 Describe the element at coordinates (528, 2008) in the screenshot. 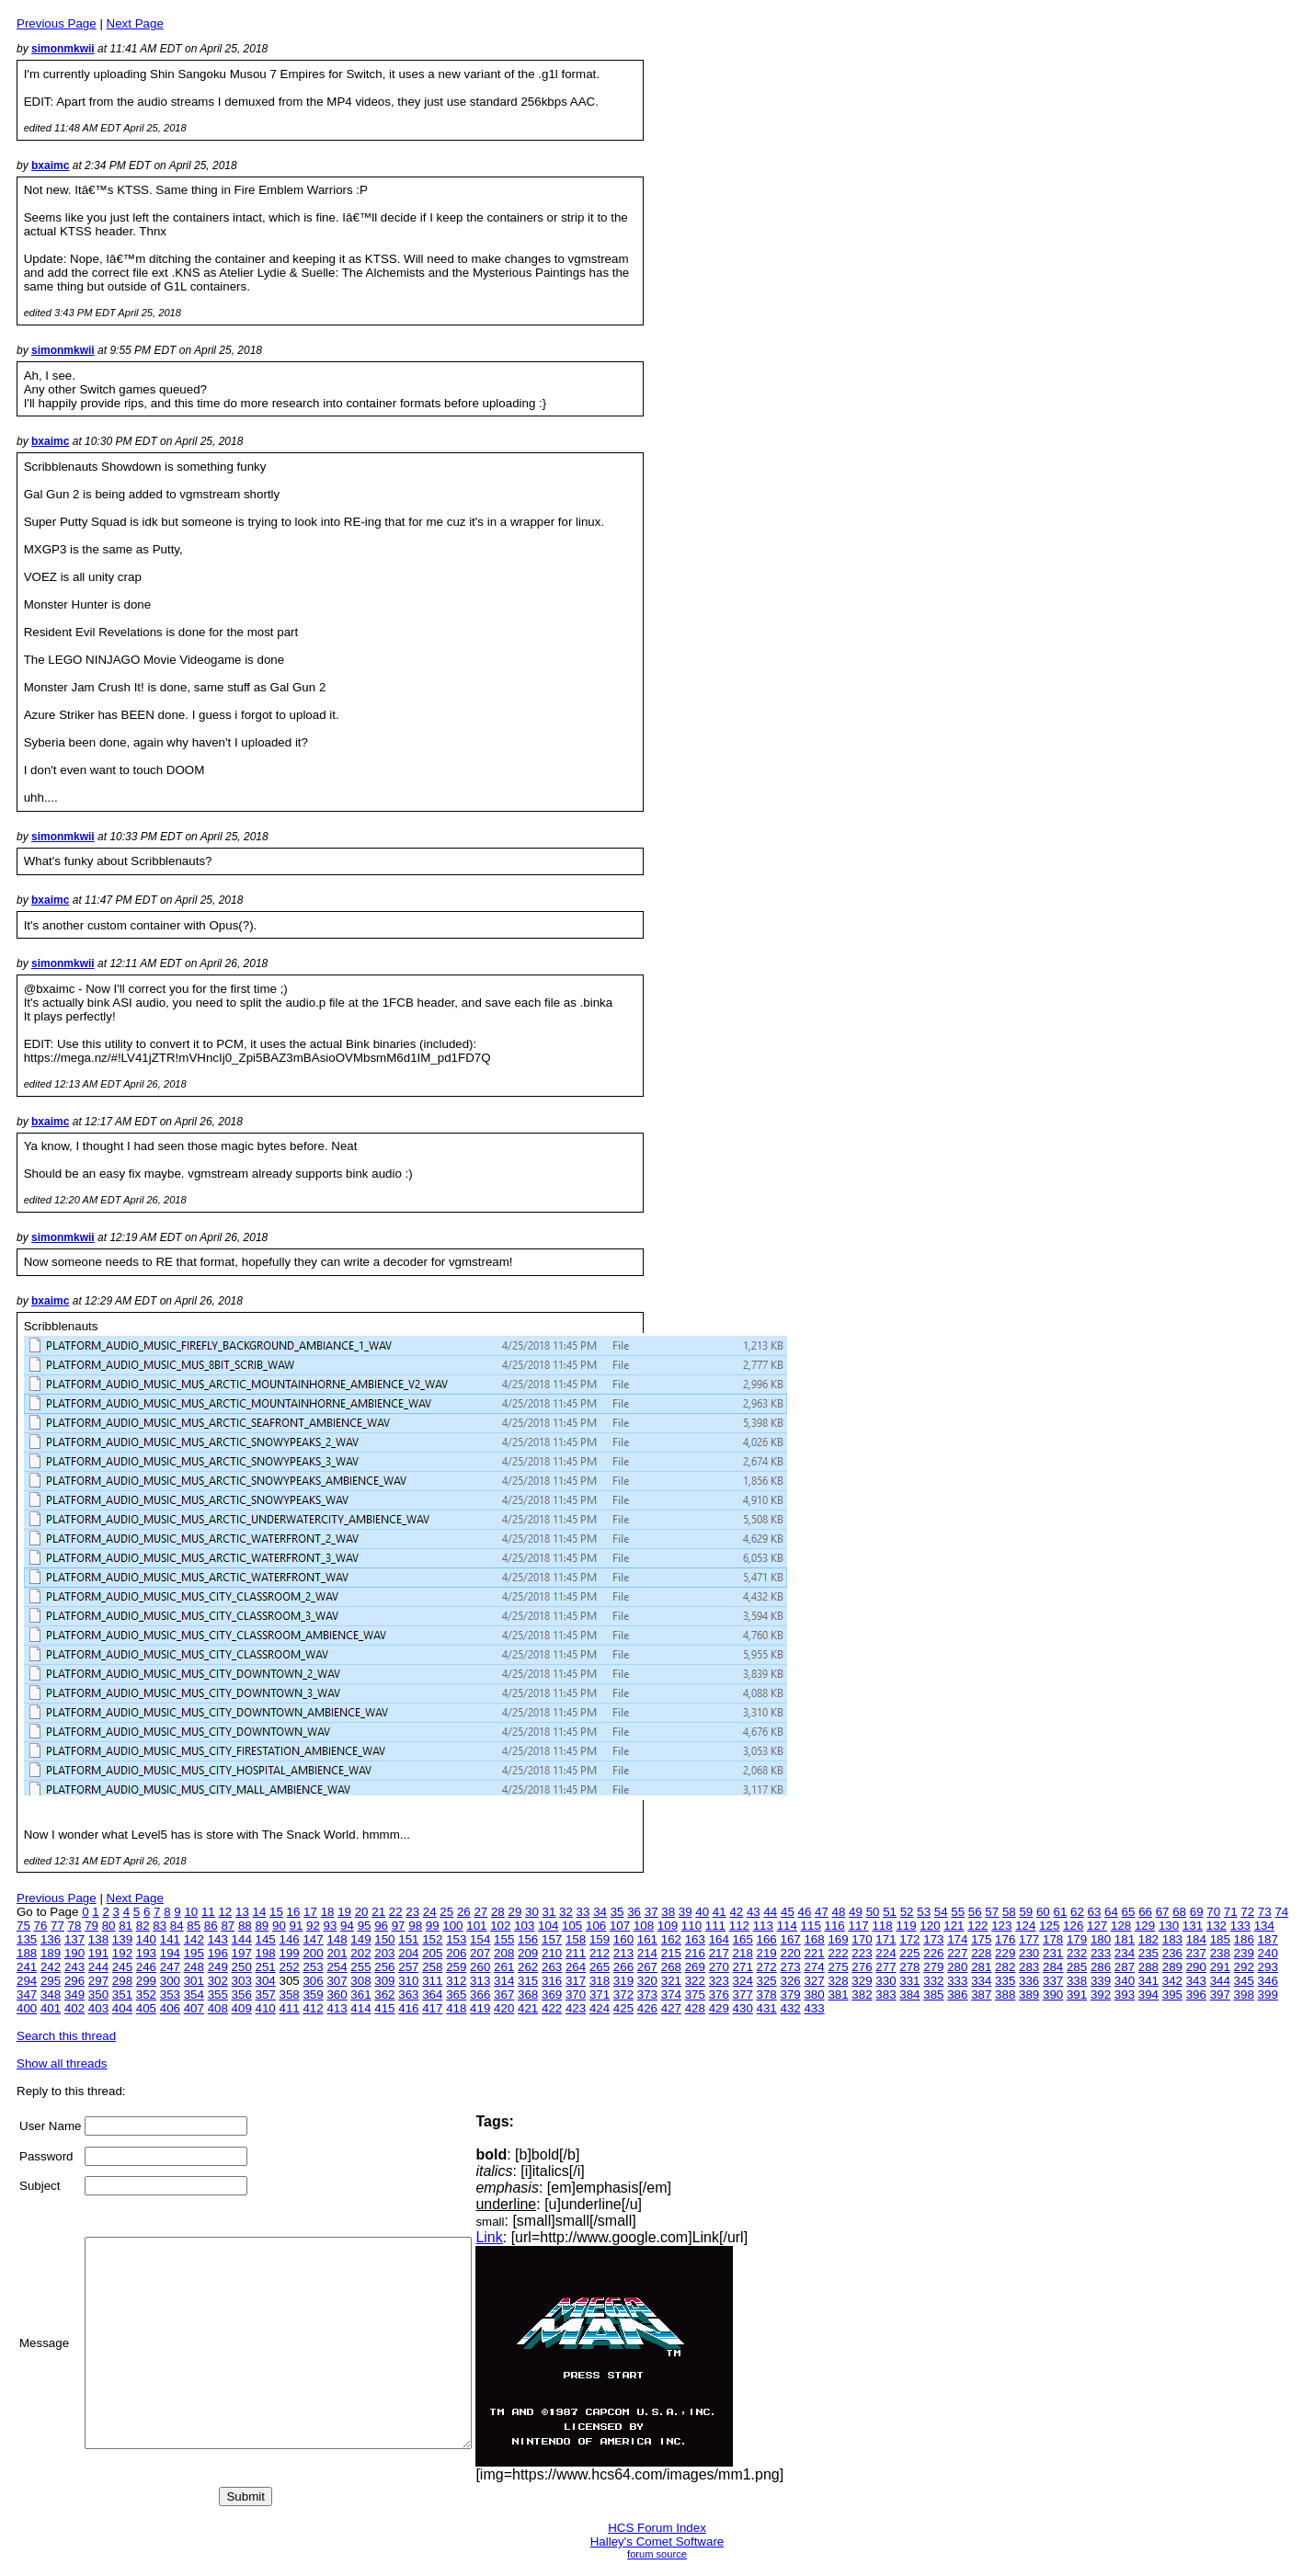

I see `421` at that location.